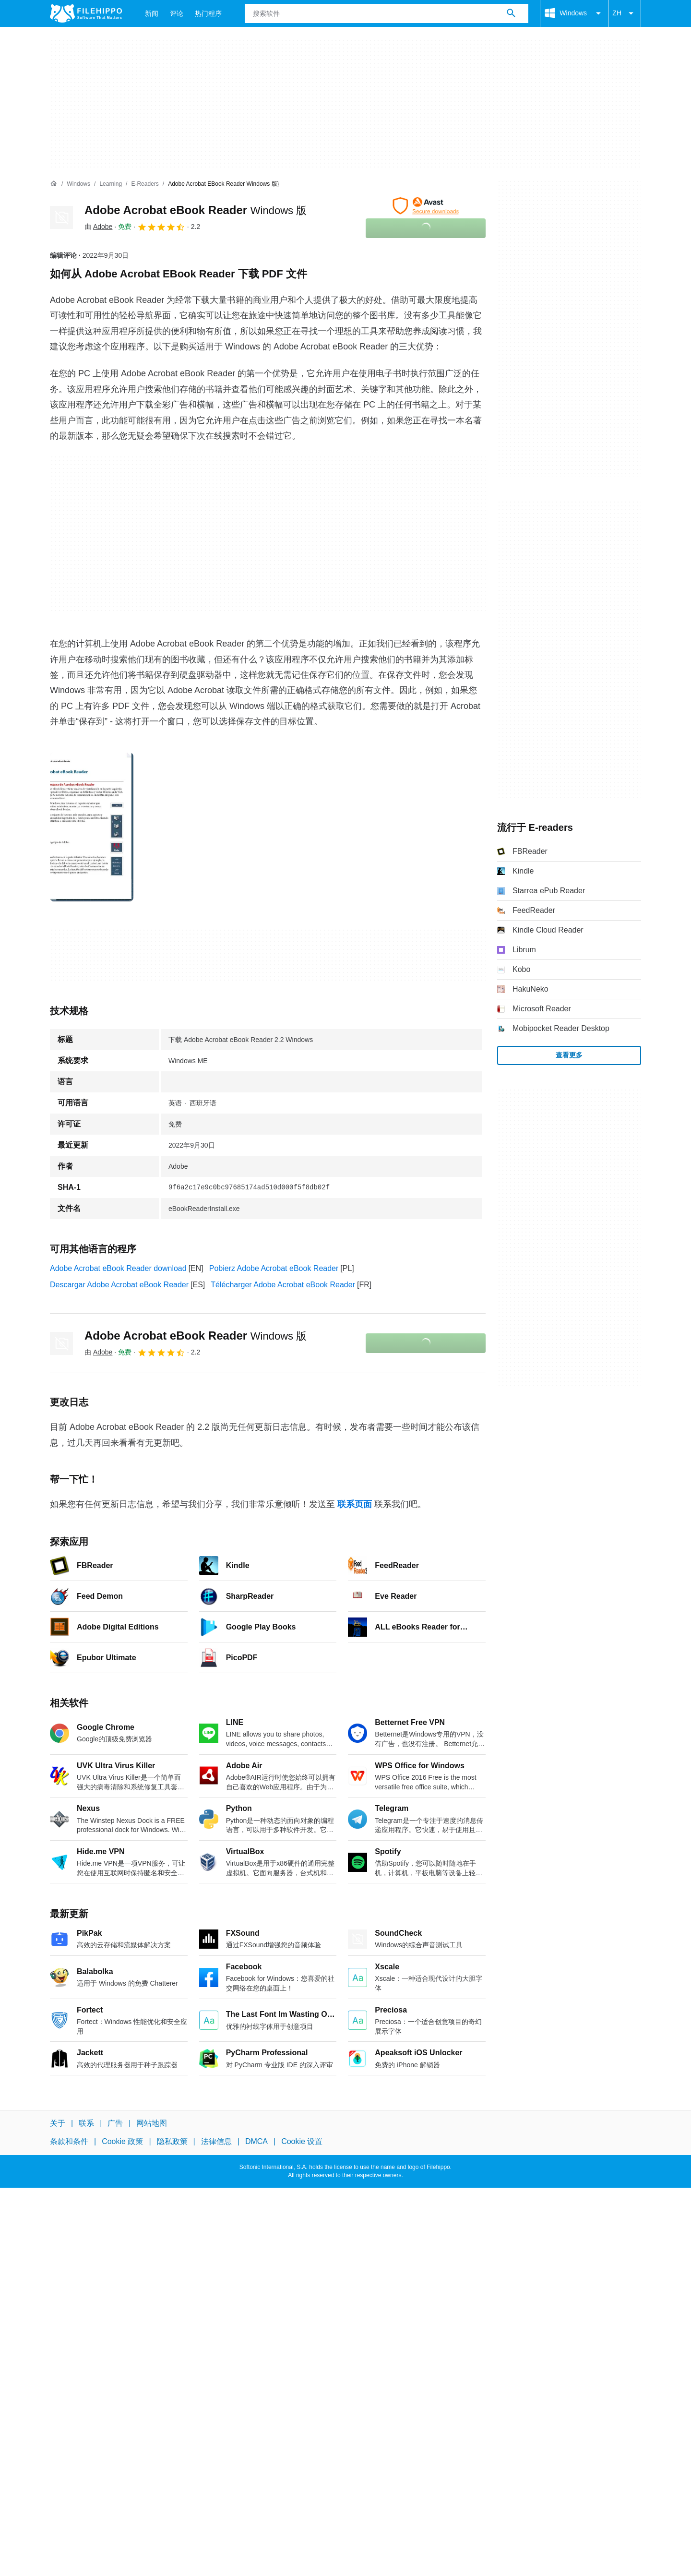 This screenshot has height=2576, width=691. I want to click on [Filehippo], so click(86, 13).